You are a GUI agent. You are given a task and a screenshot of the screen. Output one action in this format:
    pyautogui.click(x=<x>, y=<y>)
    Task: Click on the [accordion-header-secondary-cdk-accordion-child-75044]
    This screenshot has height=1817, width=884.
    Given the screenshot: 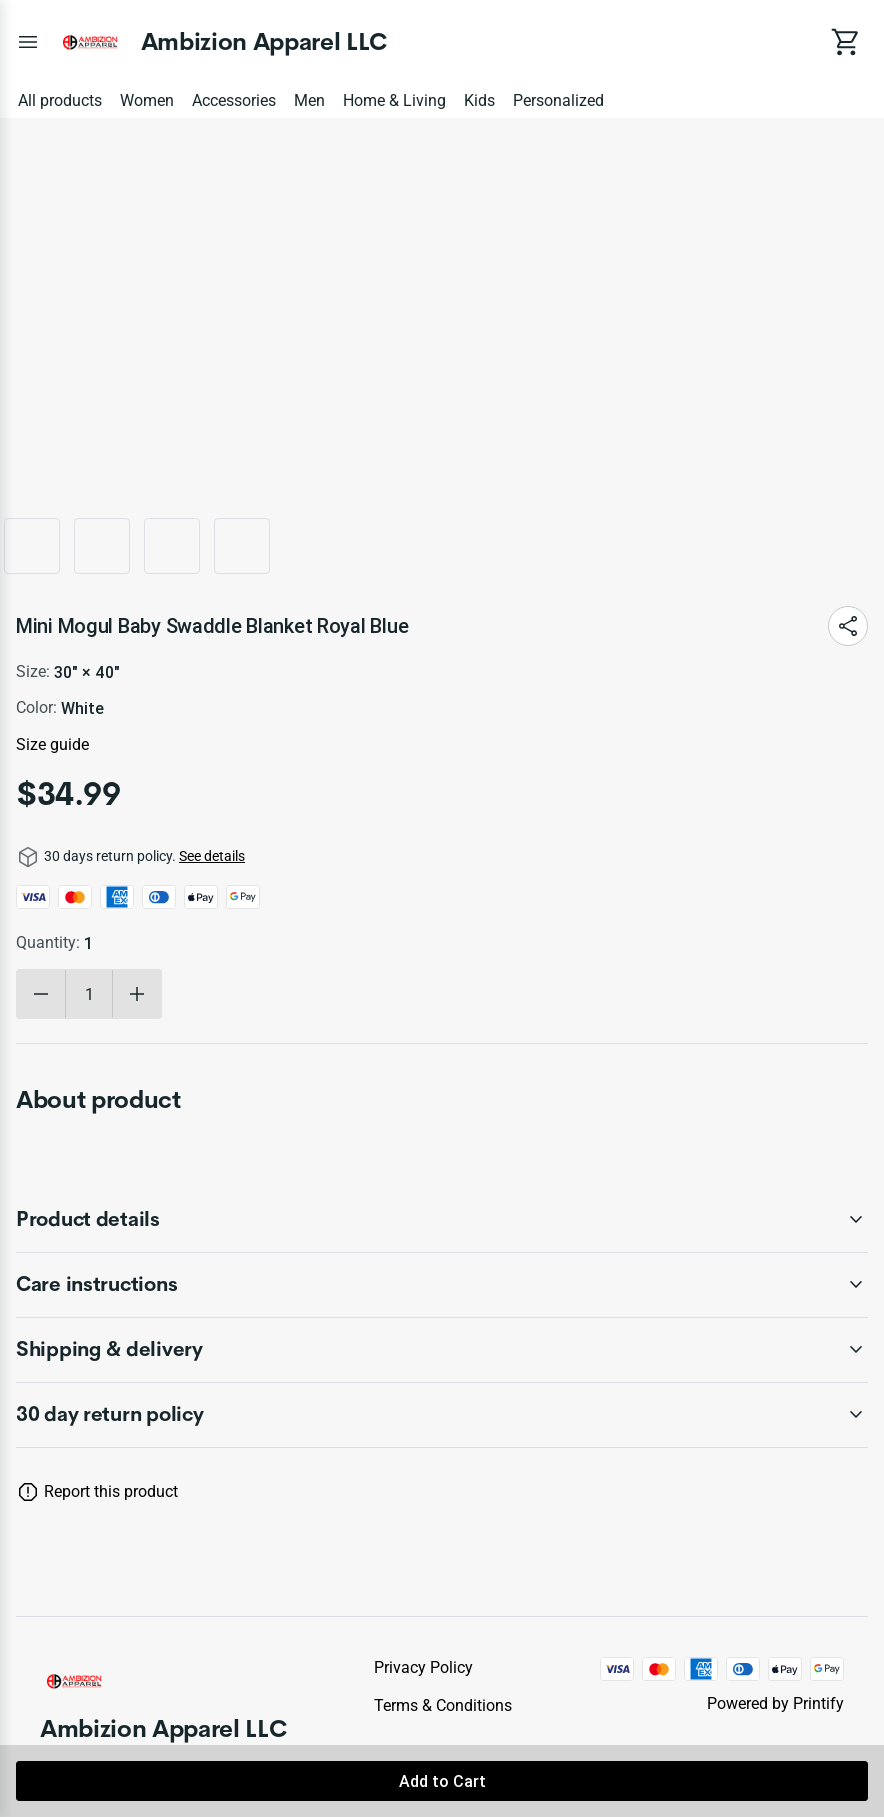 What is the action you would take?
    pyautogui.click(x=442, y=1220)
    